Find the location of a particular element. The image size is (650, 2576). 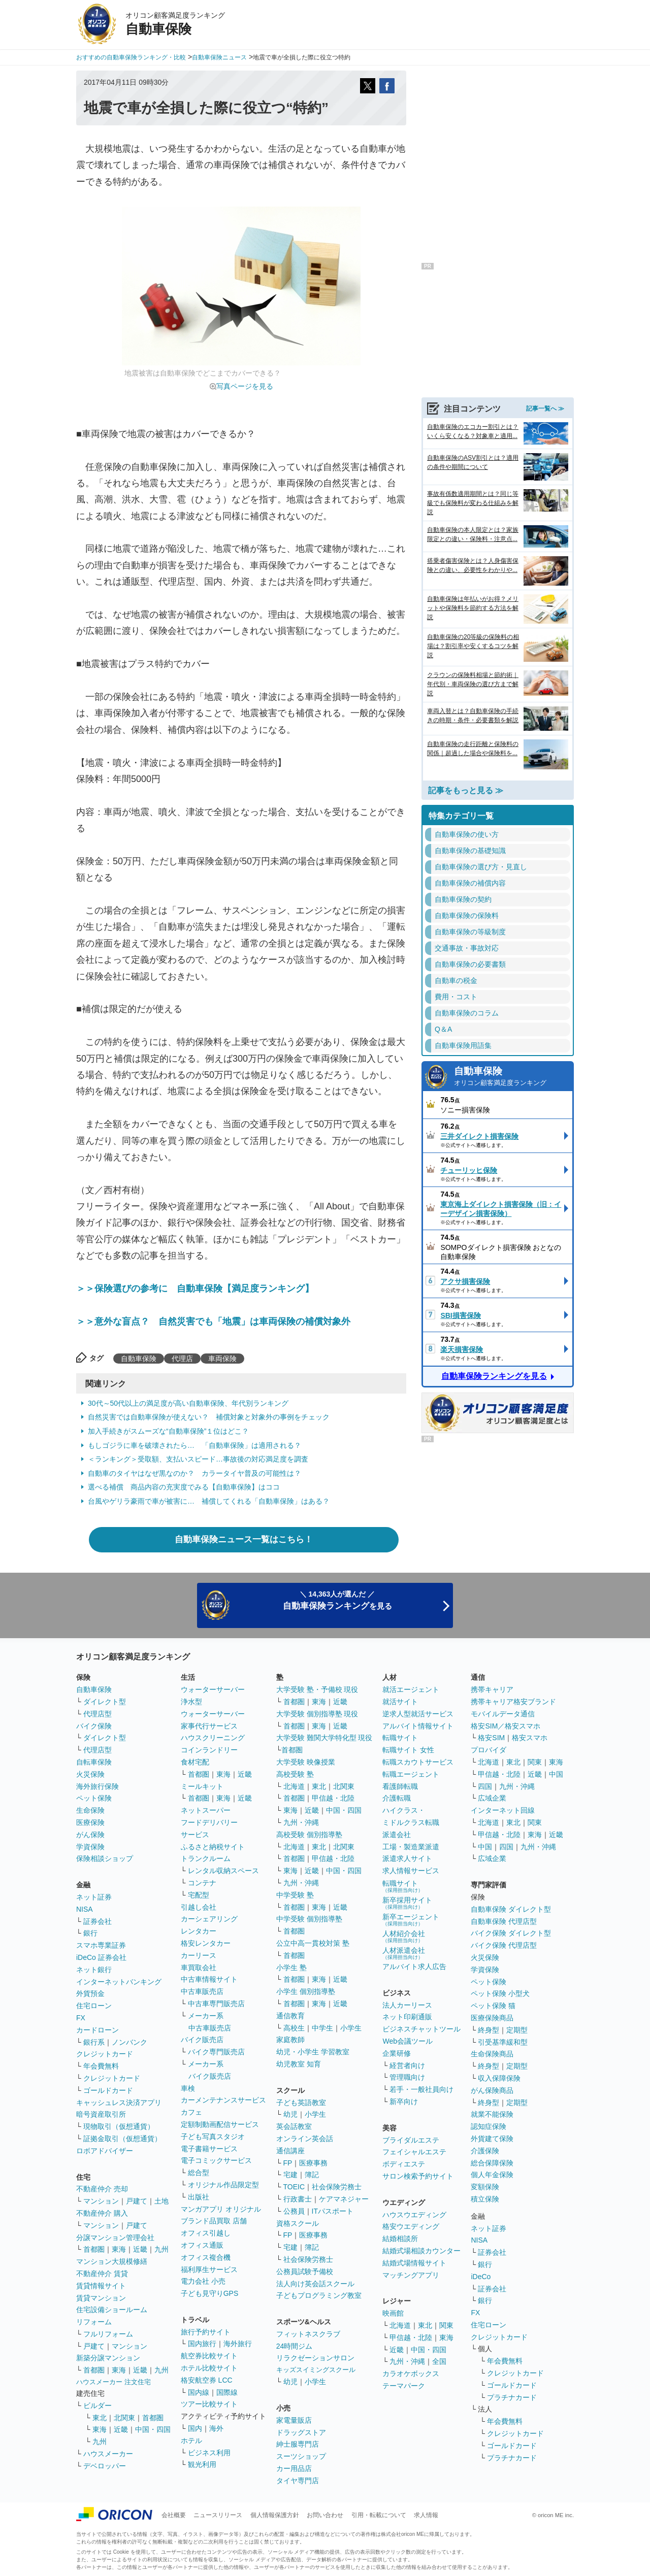

小学生 塾 is located at coordinates (291, 1967).